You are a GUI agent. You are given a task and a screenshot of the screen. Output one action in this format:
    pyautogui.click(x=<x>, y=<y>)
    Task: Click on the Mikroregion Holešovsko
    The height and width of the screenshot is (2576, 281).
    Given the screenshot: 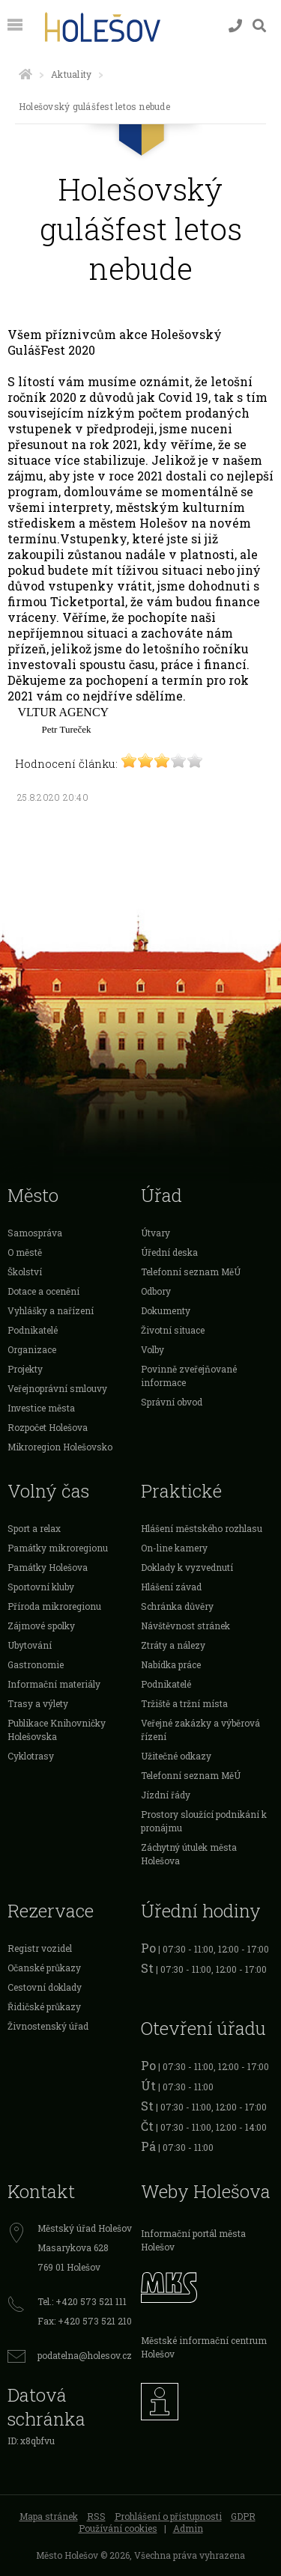 What is the action you would take?
    pyautogui.click(x=59, y=1447)
    